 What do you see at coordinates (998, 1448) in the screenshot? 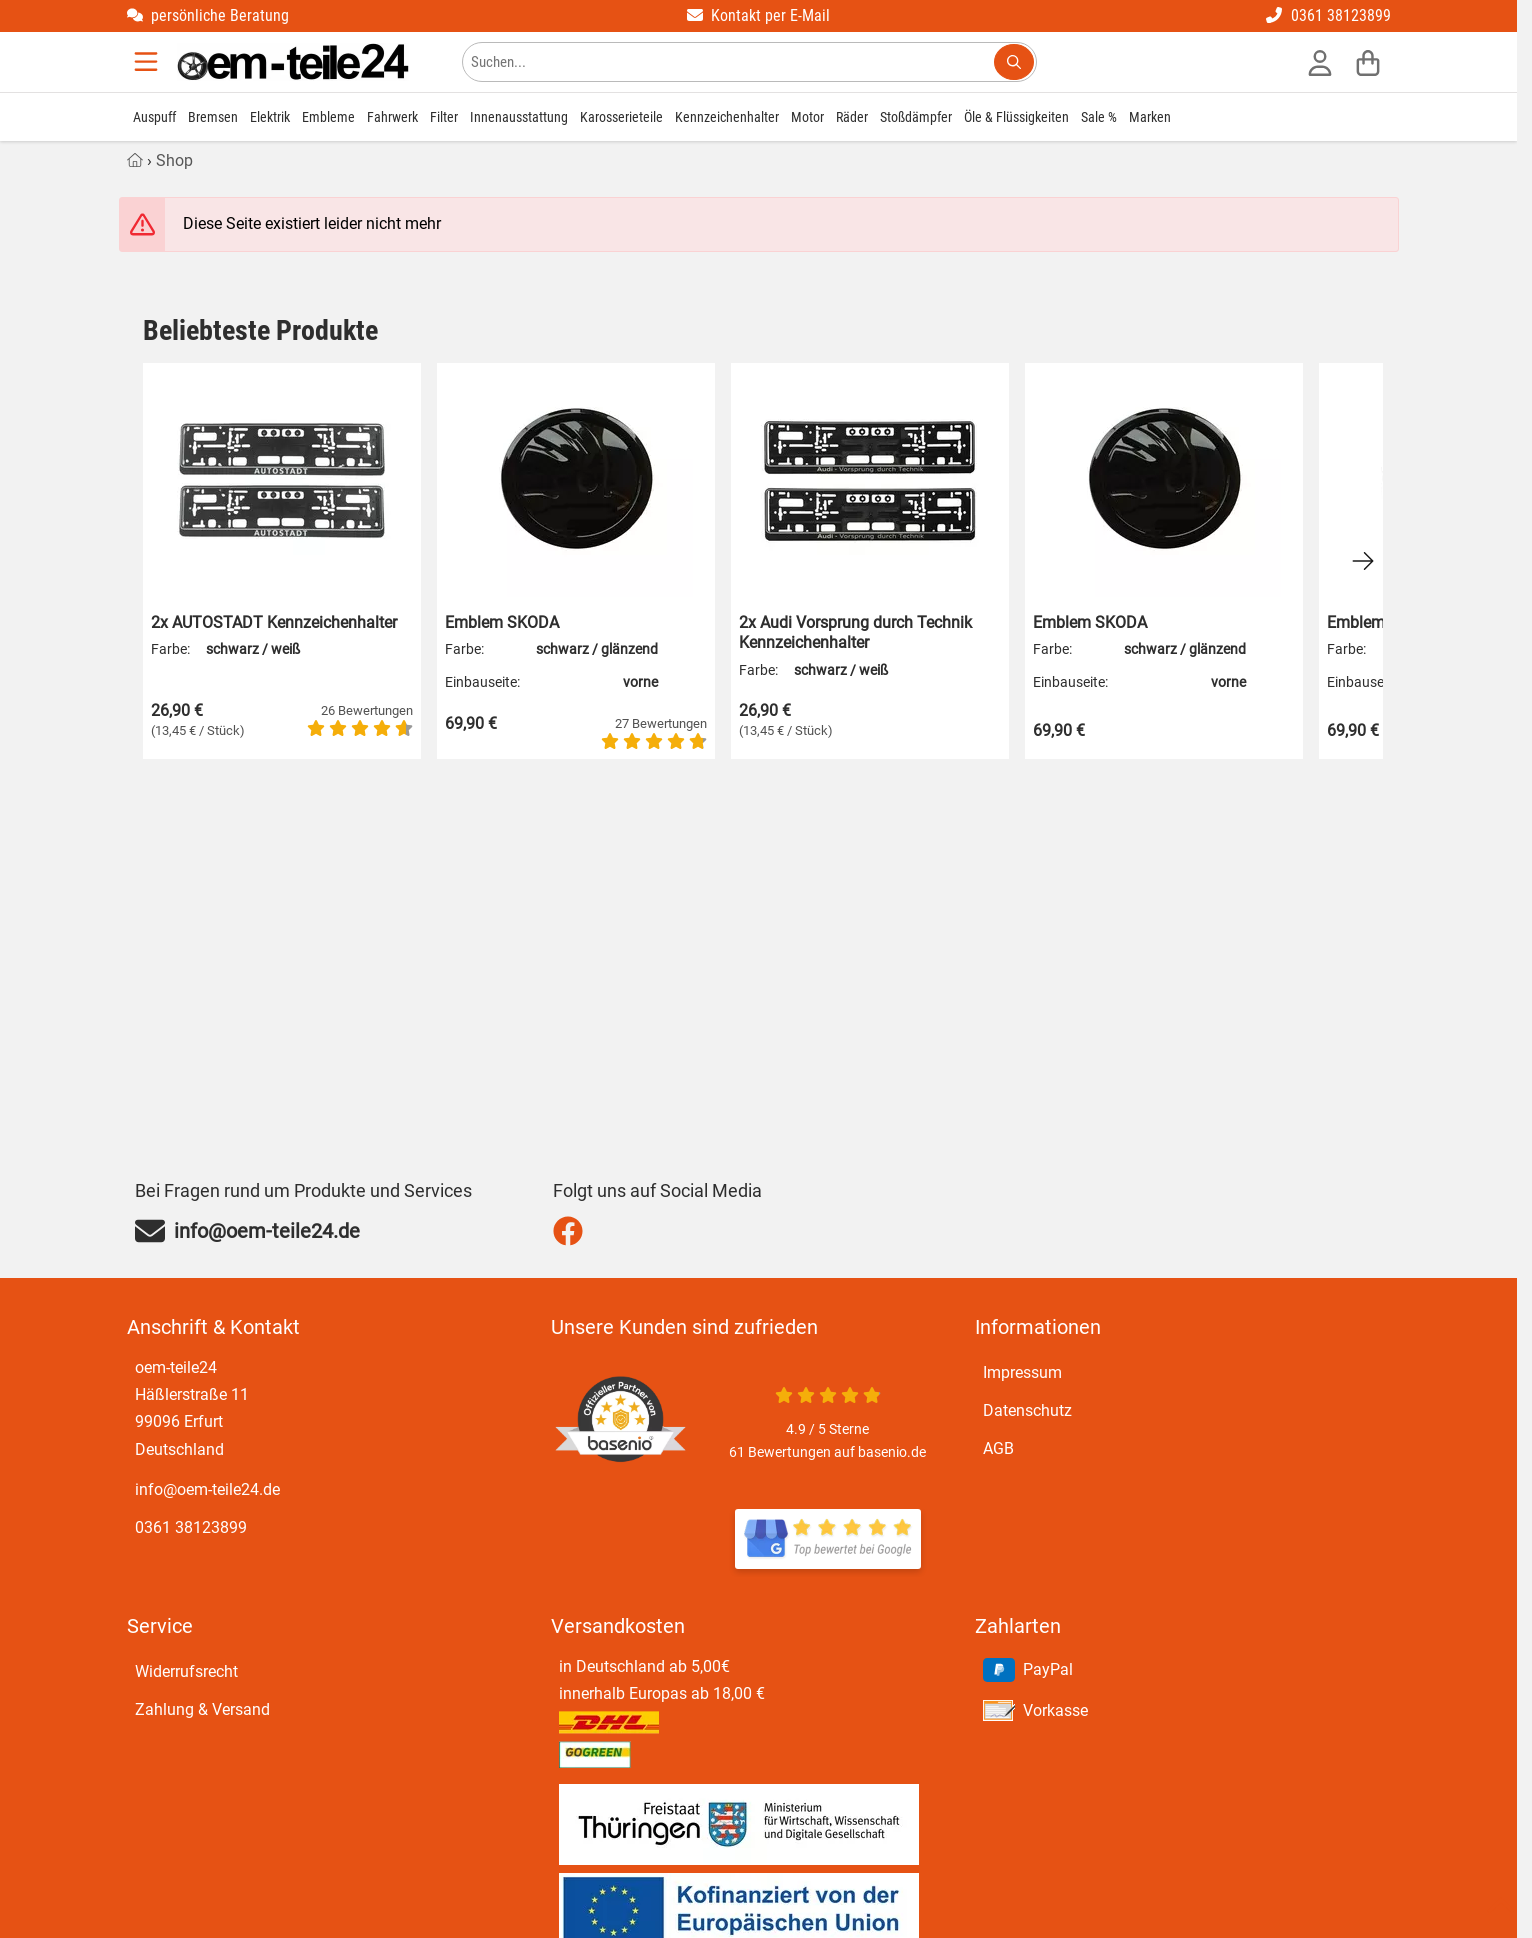
I see `AGB` at bounding box center [998, 1448].